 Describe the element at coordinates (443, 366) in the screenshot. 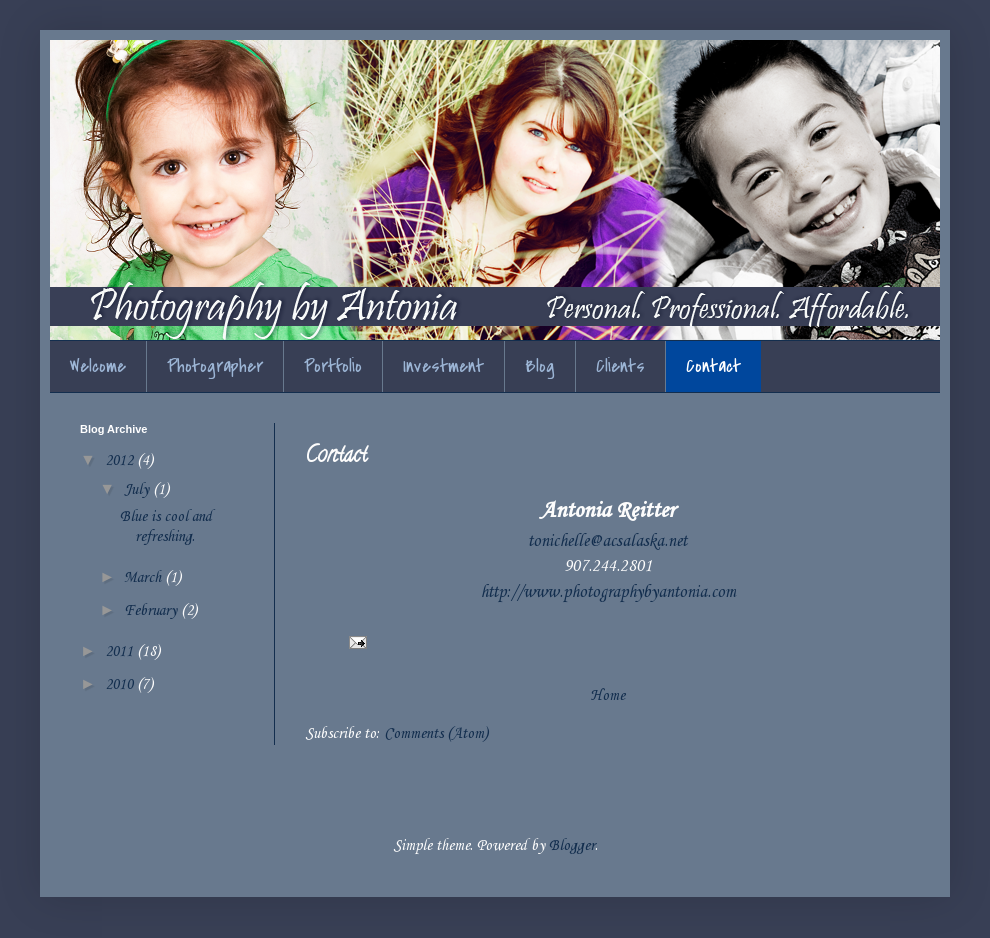

I see `Investment` at that location.